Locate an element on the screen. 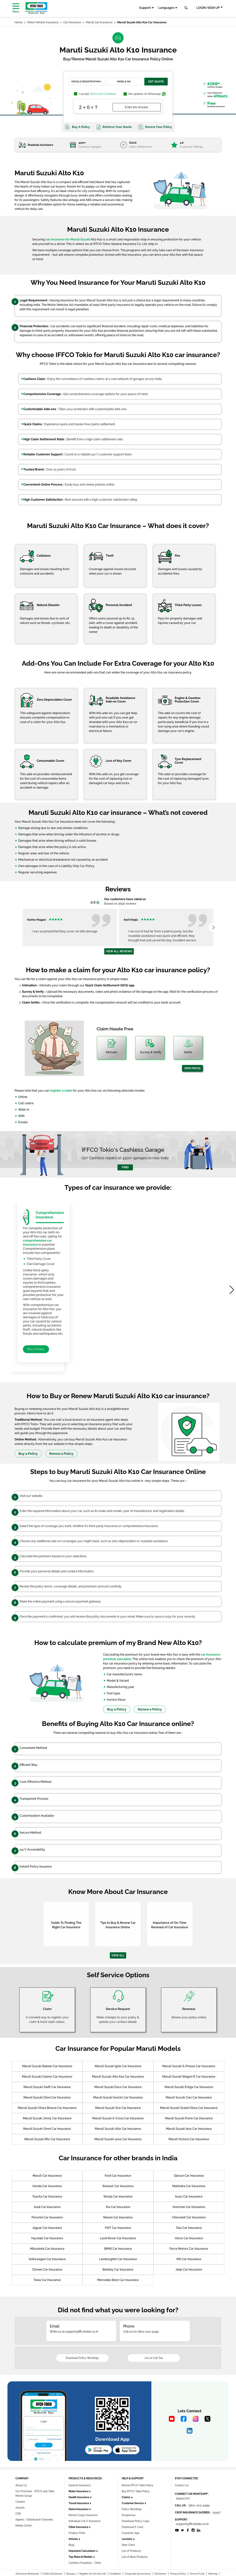  Glossary is located at coordinates (71, 2505).